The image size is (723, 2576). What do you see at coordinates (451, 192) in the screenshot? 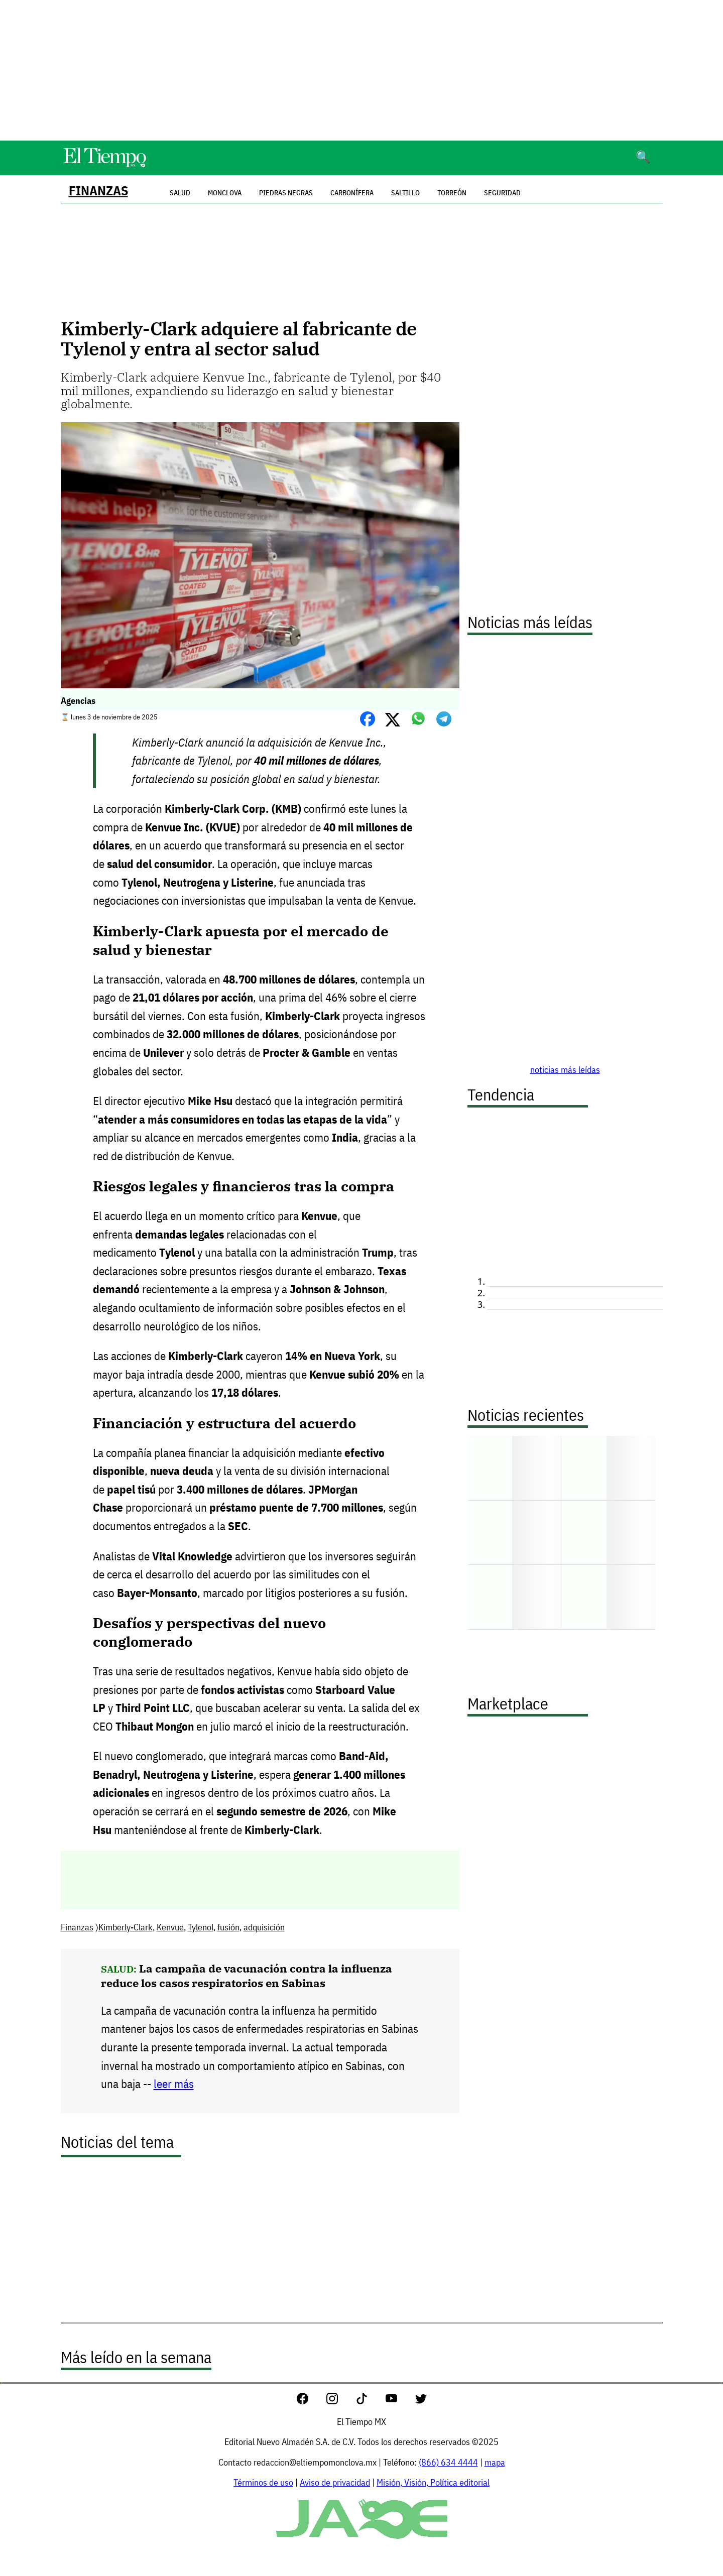
I see `Torreón` at bounding box center [451, 192].